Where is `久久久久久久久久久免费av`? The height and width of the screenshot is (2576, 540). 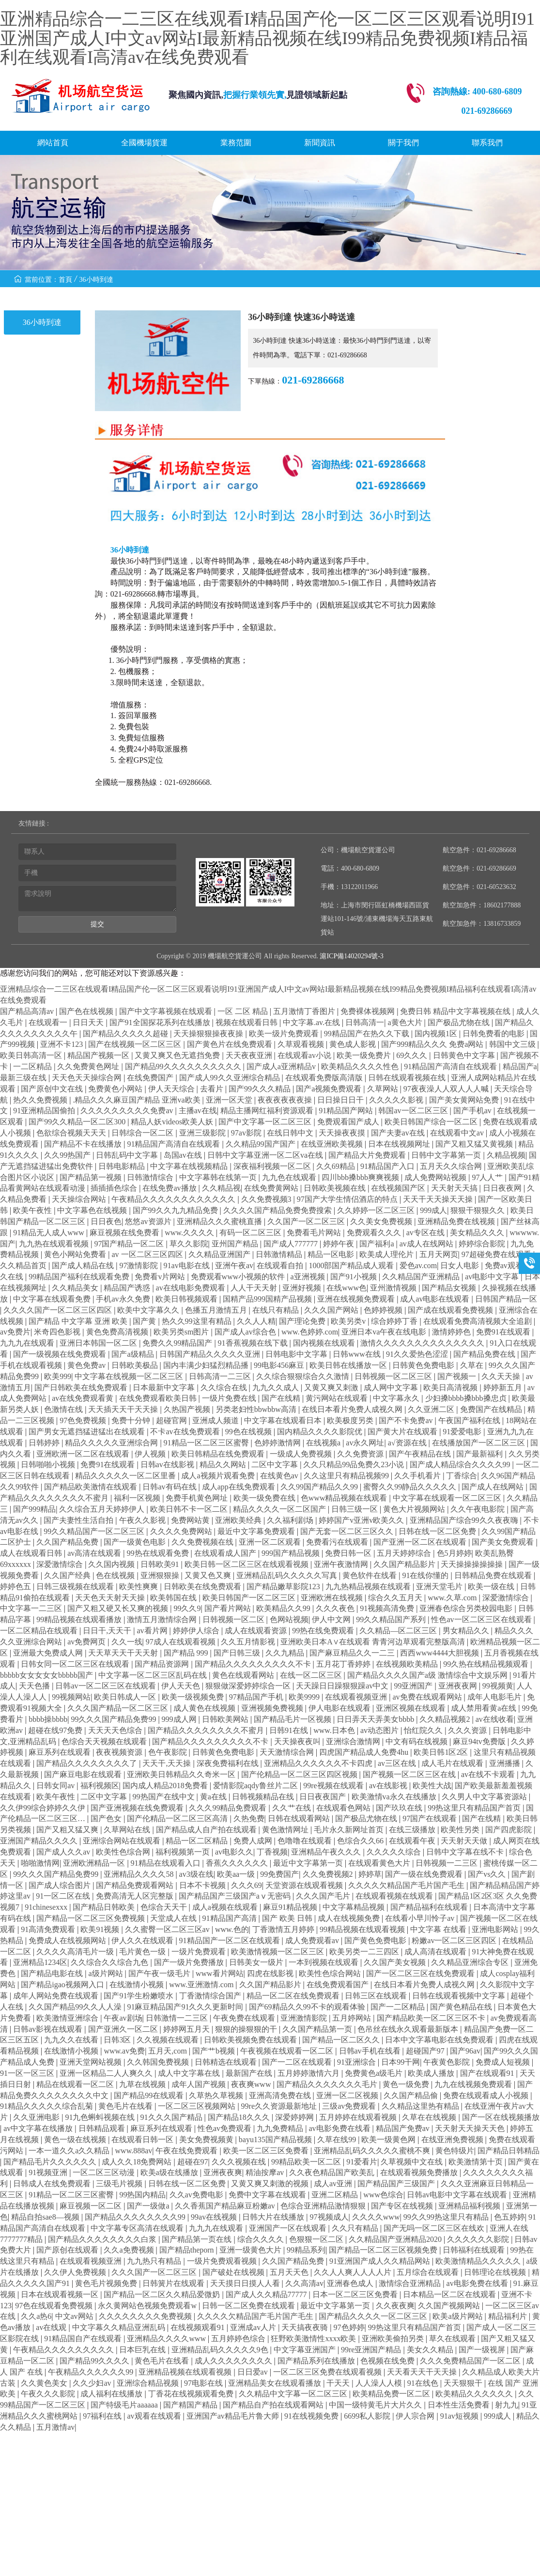 久久久久久久久久久免费av is located at coordinates (127, 1110).